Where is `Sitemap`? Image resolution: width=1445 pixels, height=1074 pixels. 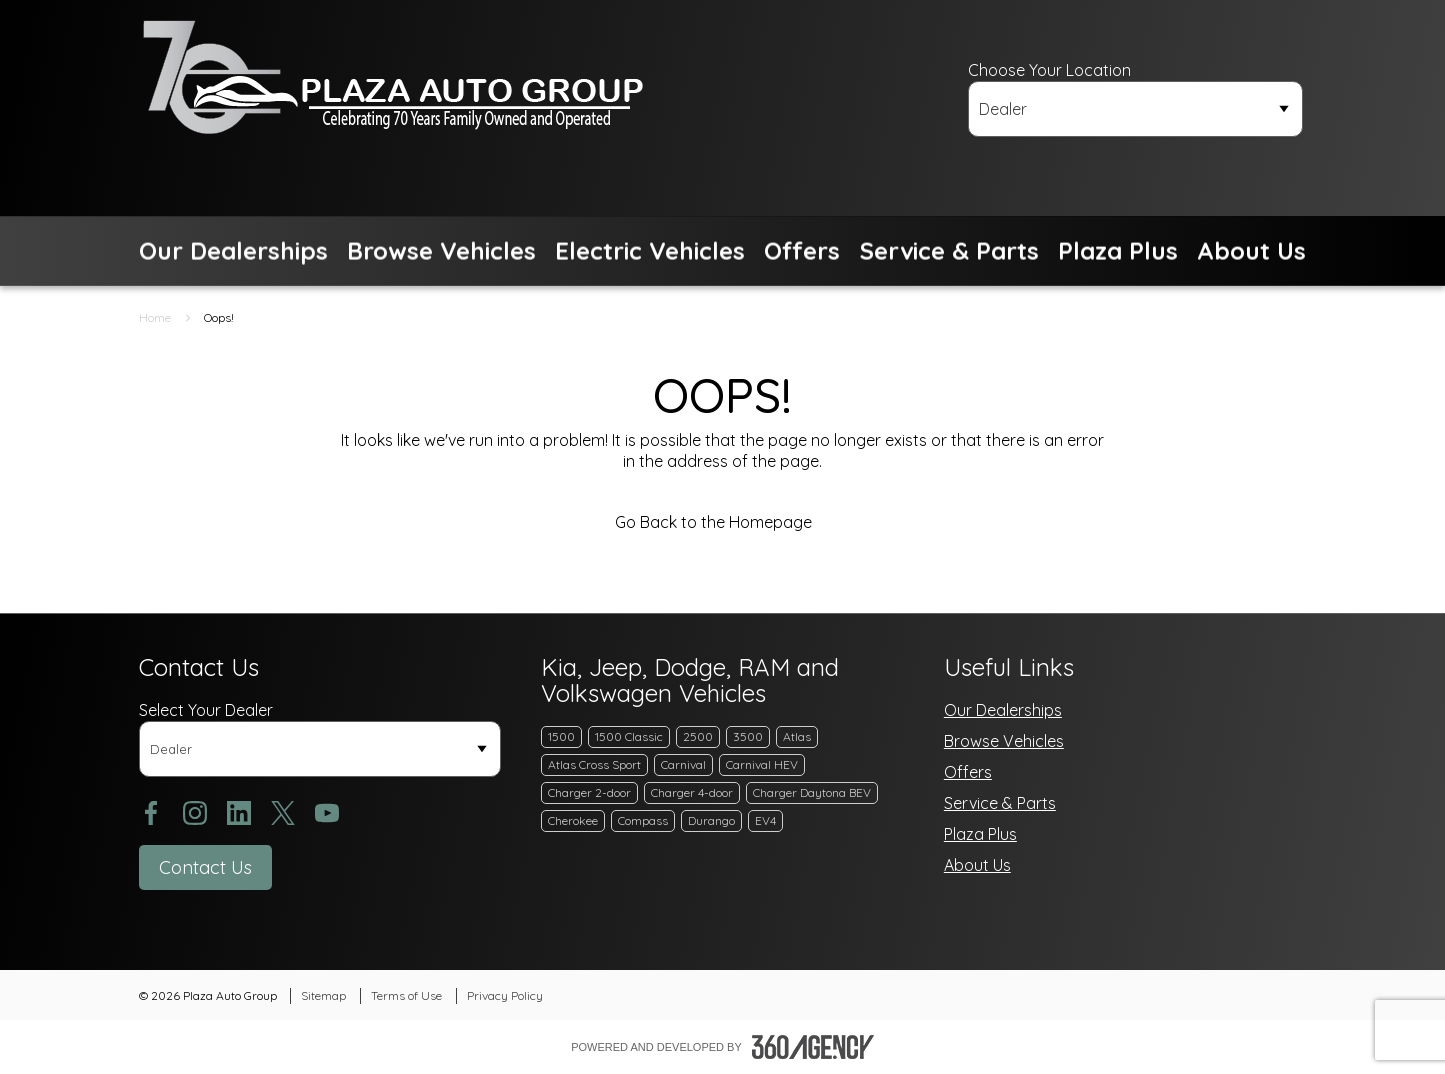 Sitemap is located at coordinates (323, 995).